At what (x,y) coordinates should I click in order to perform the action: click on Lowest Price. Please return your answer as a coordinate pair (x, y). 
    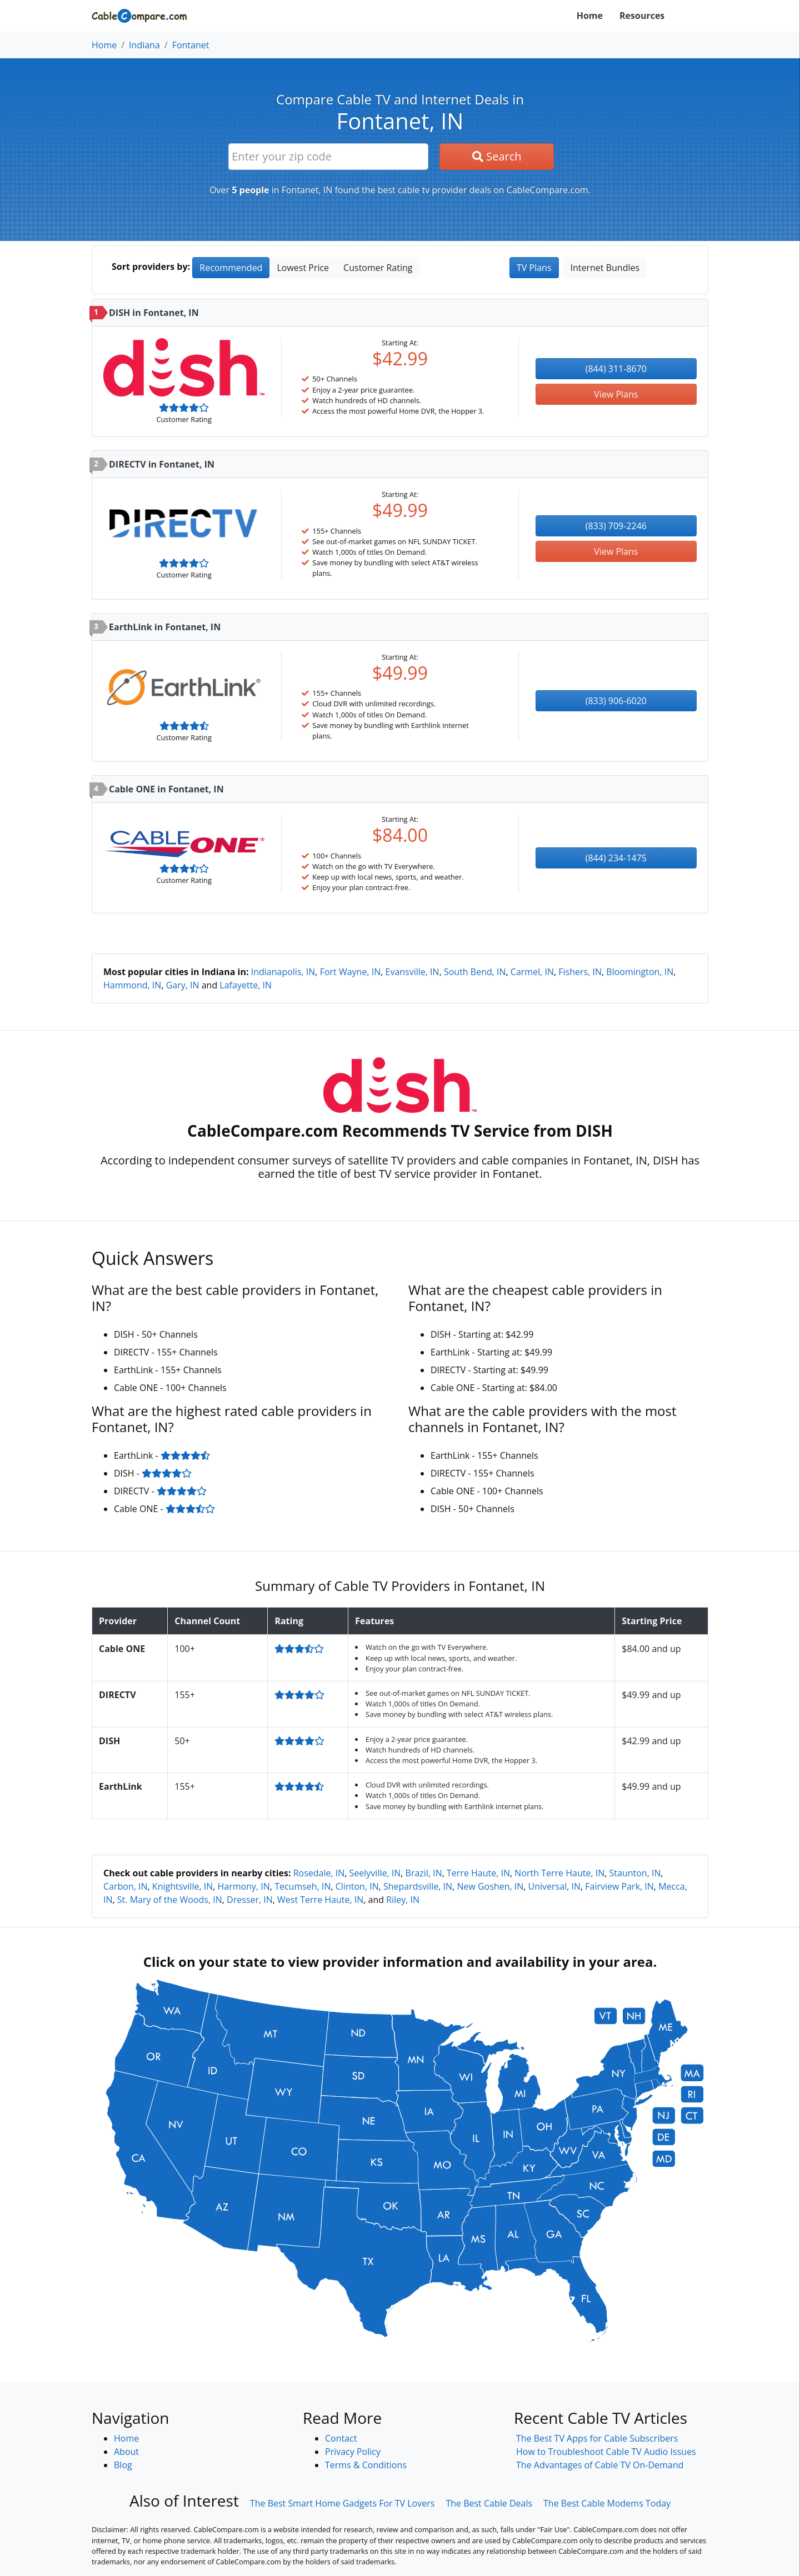
    Looking at the image, I should click on (303, 268).